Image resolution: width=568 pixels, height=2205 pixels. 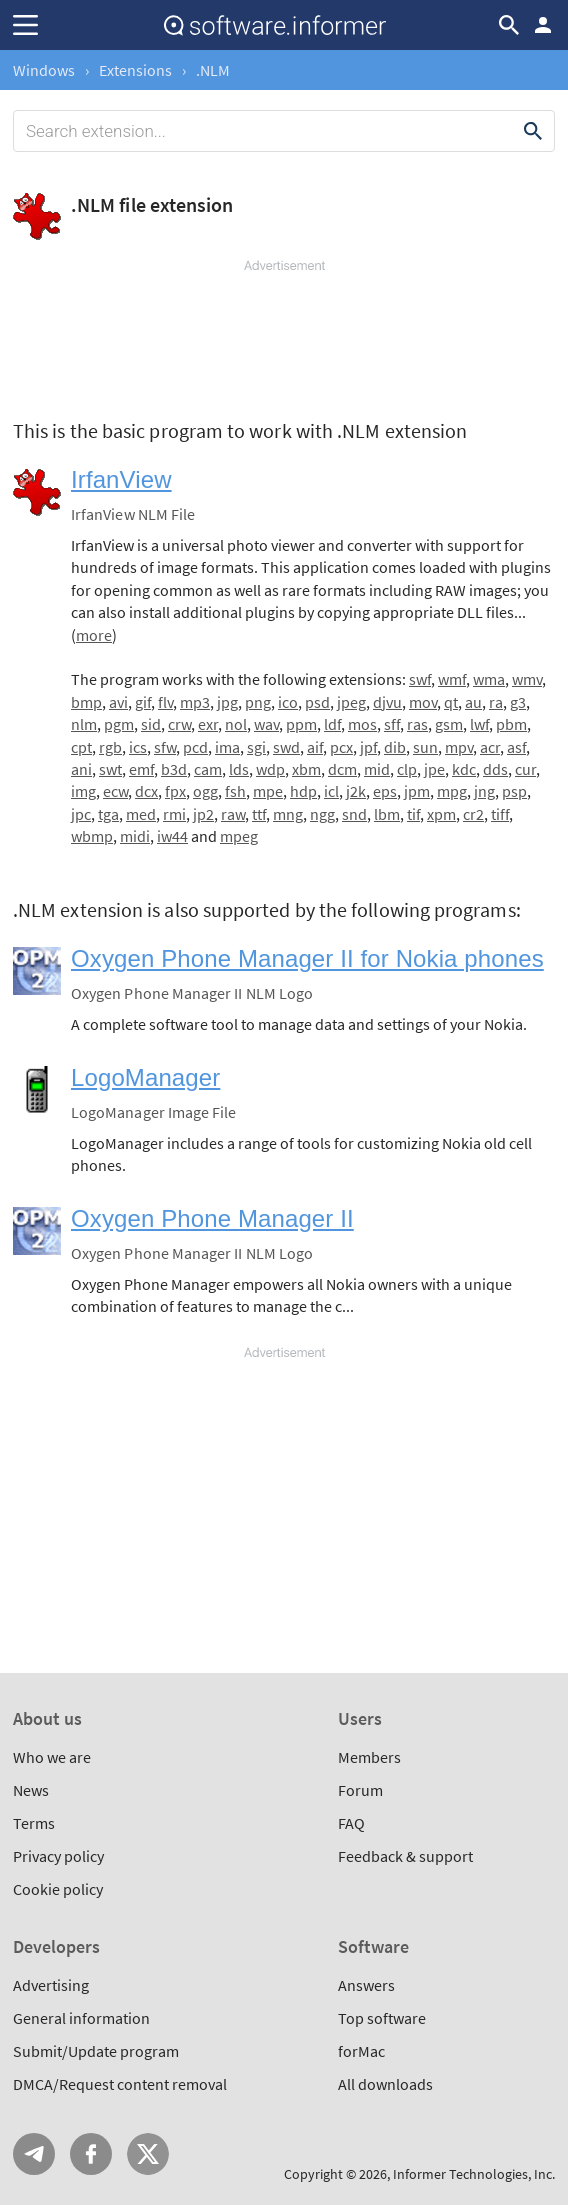 I want to click on psd, so click(x=317, y=702).